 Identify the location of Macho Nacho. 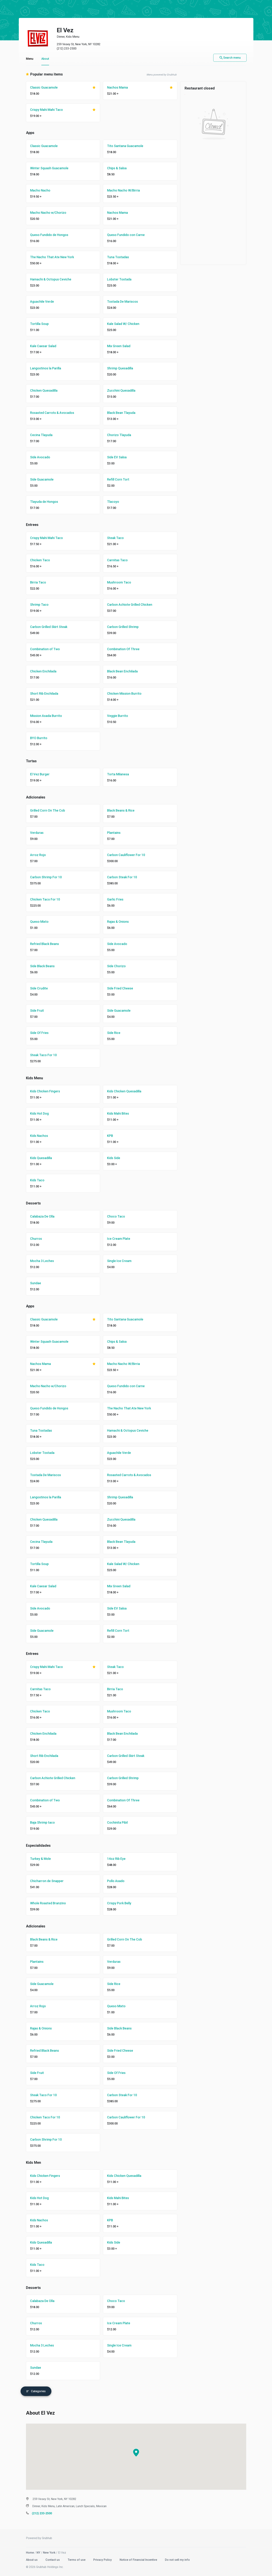
(37, 190).